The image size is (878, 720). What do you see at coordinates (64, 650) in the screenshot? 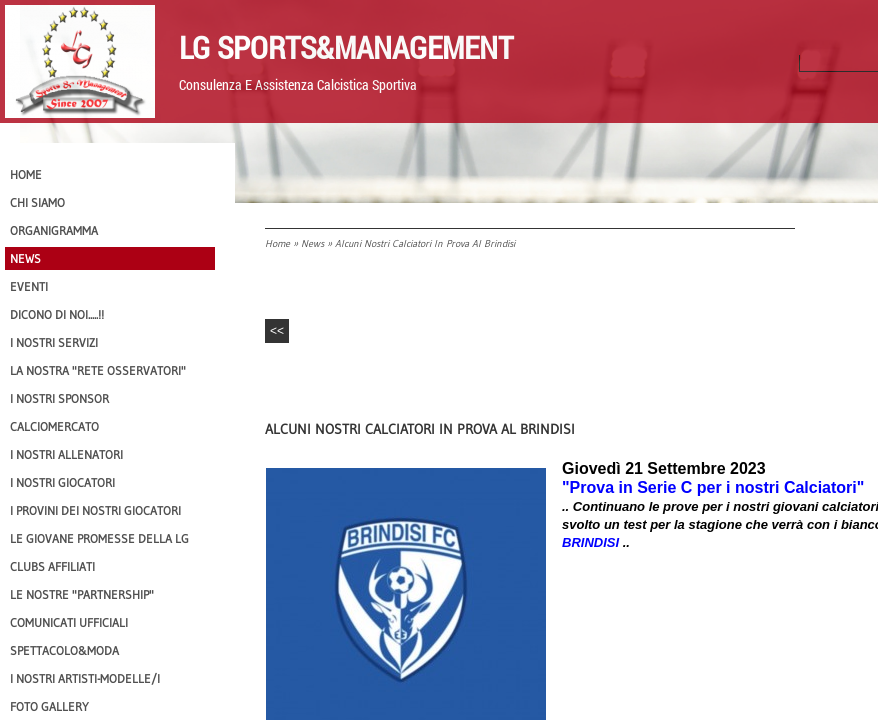
I see `Spettacolo&Moda` at bounding box center [64, 650].